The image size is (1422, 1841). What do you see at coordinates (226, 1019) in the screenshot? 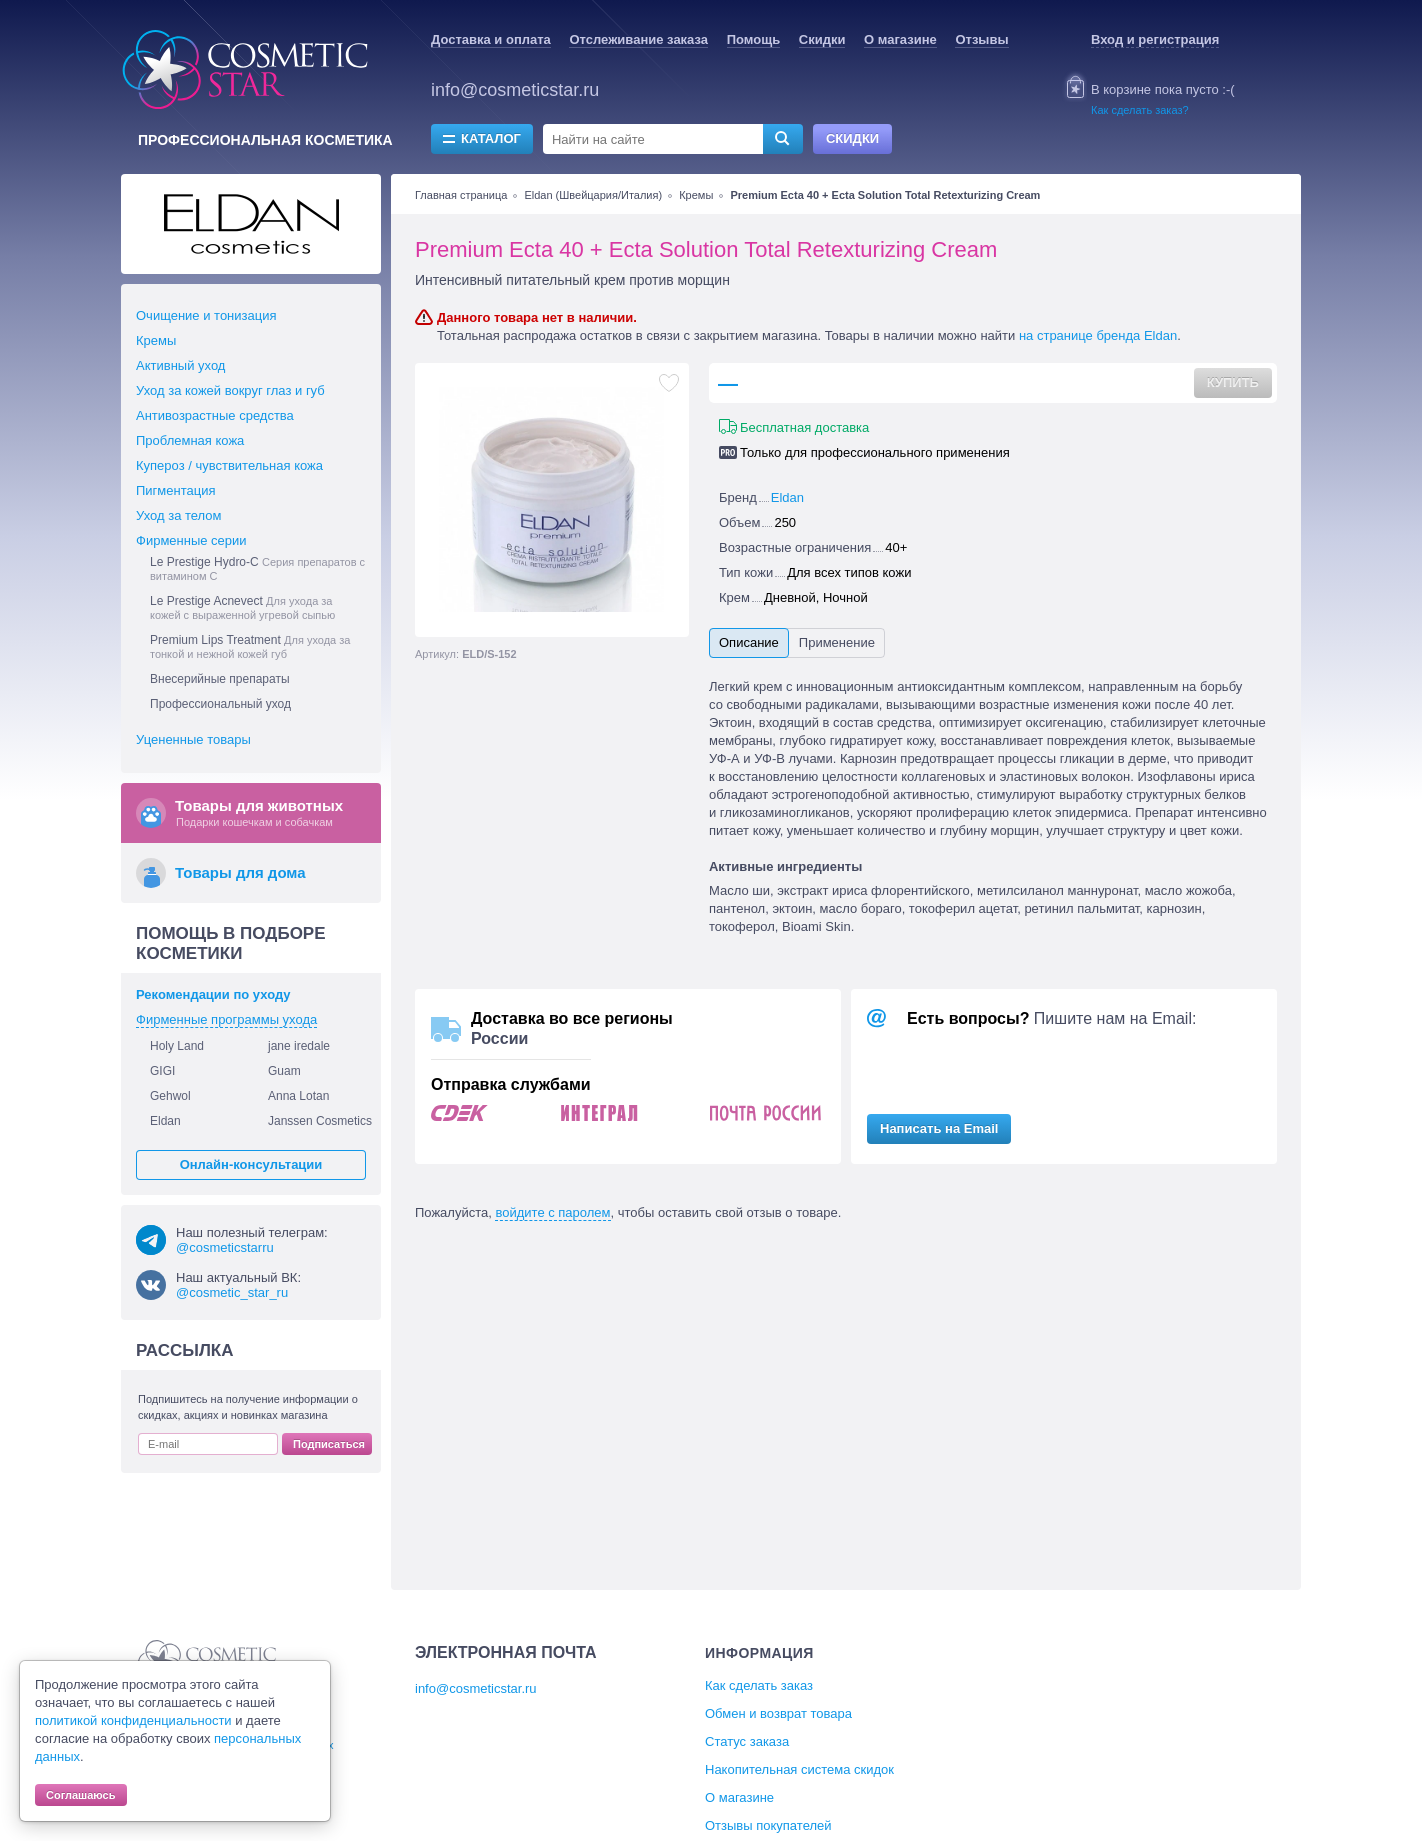
I see `Фирменные программы ухода` at bounding box center [226, 1019].